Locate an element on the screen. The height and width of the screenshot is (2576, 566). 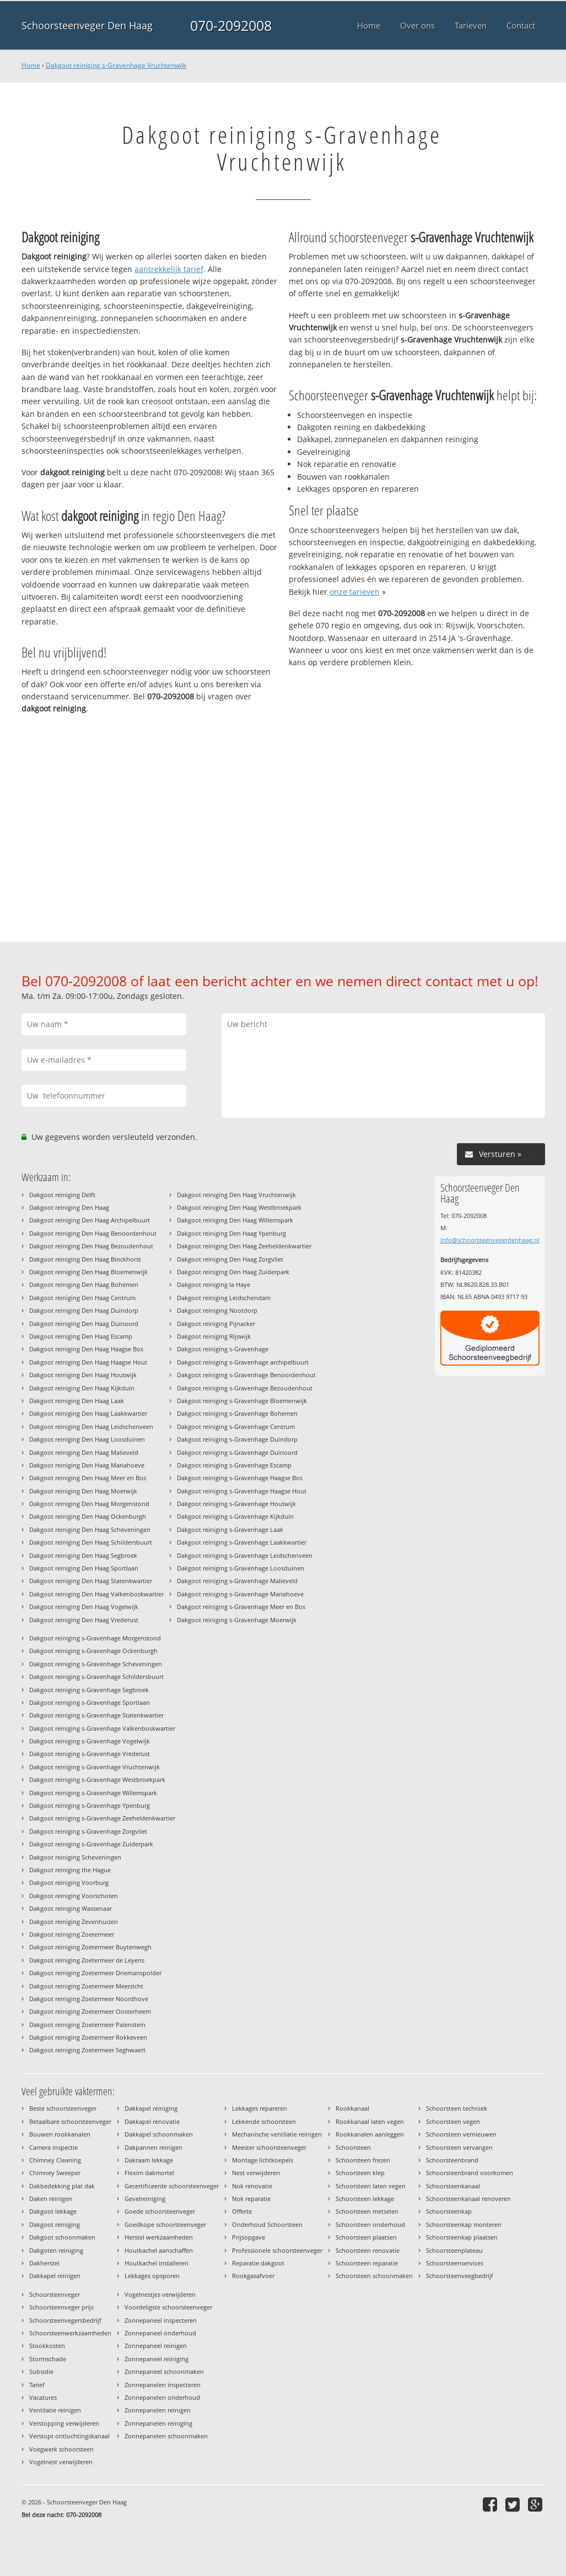
Dakgoot reiniging Den Haag Centrum is located at coordinates (82, 1298).